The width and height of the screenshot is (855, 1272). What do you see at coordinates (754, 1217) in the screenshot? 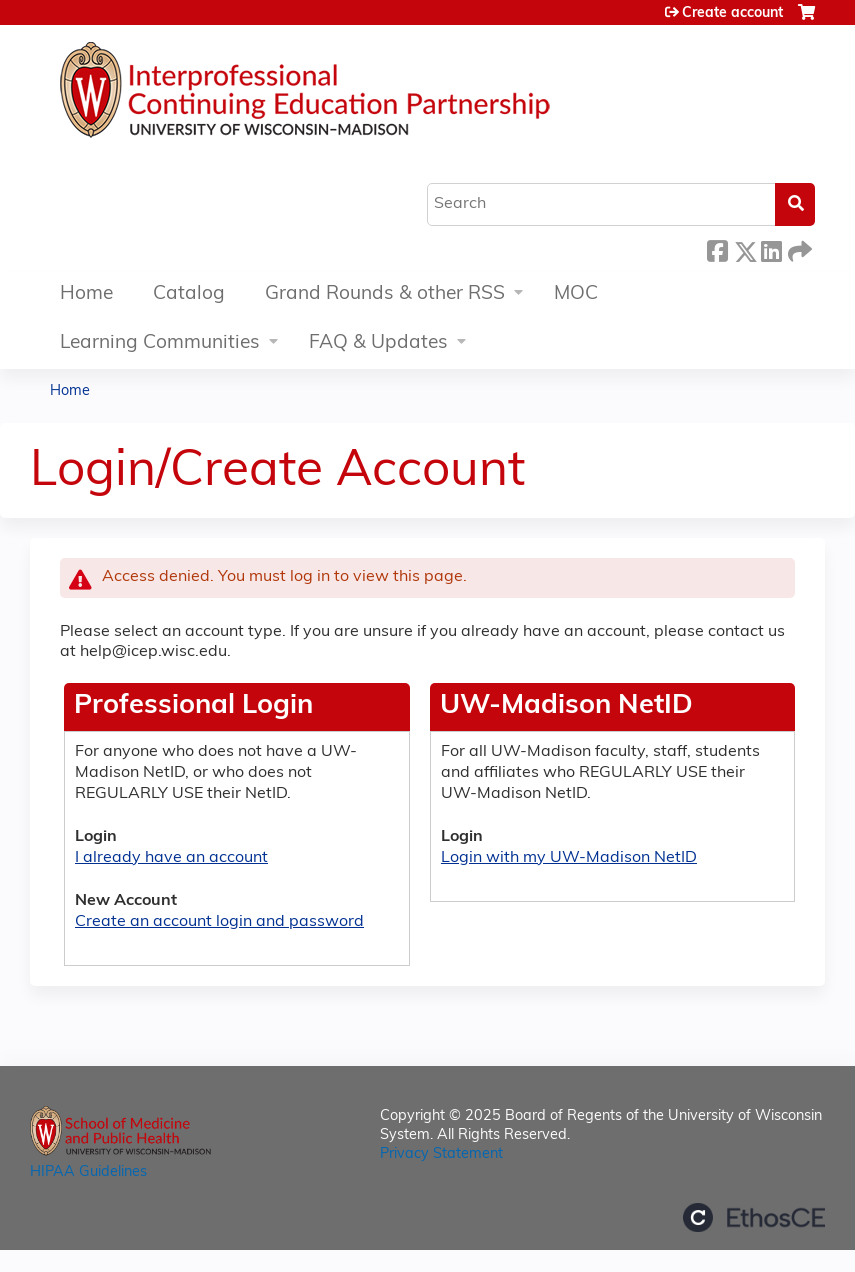
I see `Powered by the EthosCE Learning Management System, a continuing education LMS.` at bounding box center [754, 1217].